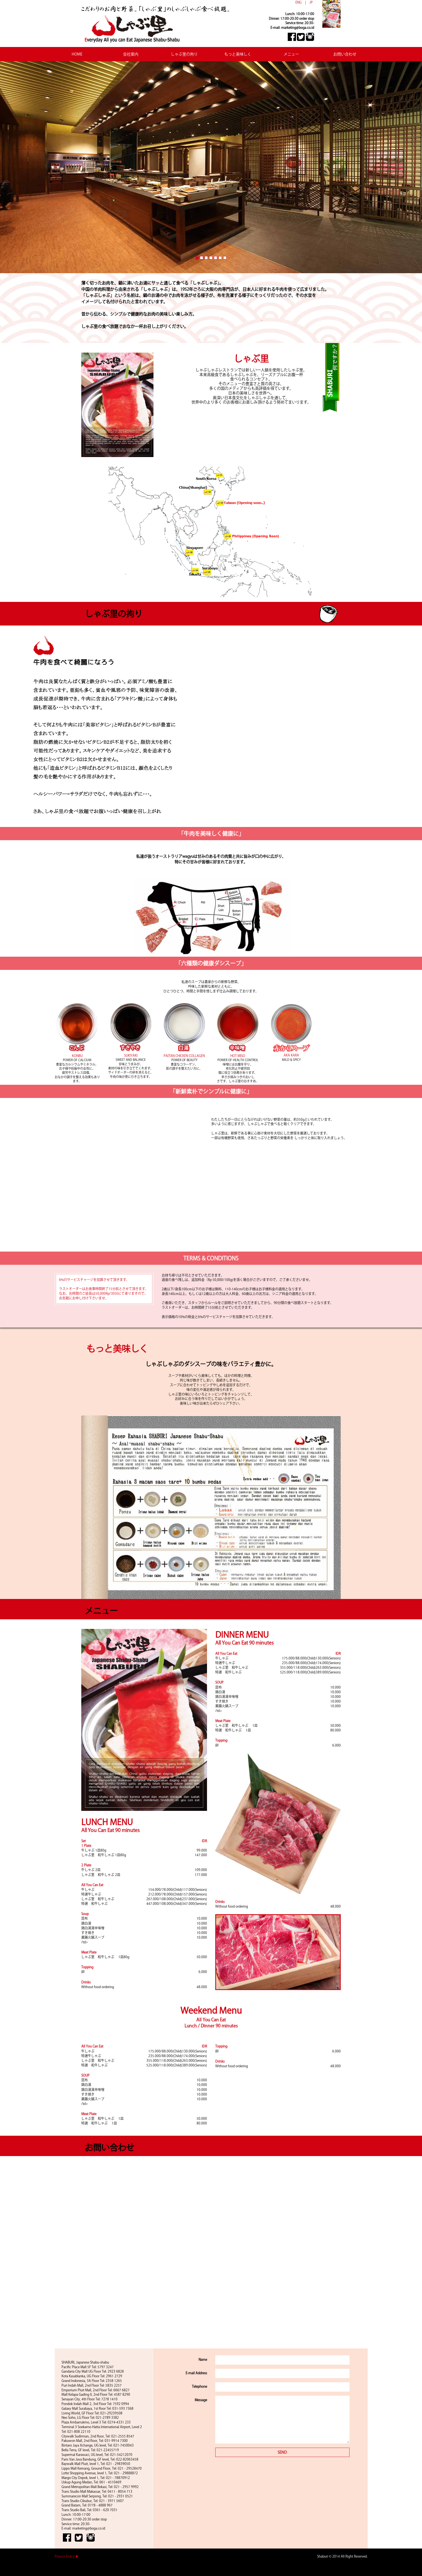  What do you see at coordinates (282, 2452) in the screenshot?
I see `SEND` at bounding box center [282, 2452].